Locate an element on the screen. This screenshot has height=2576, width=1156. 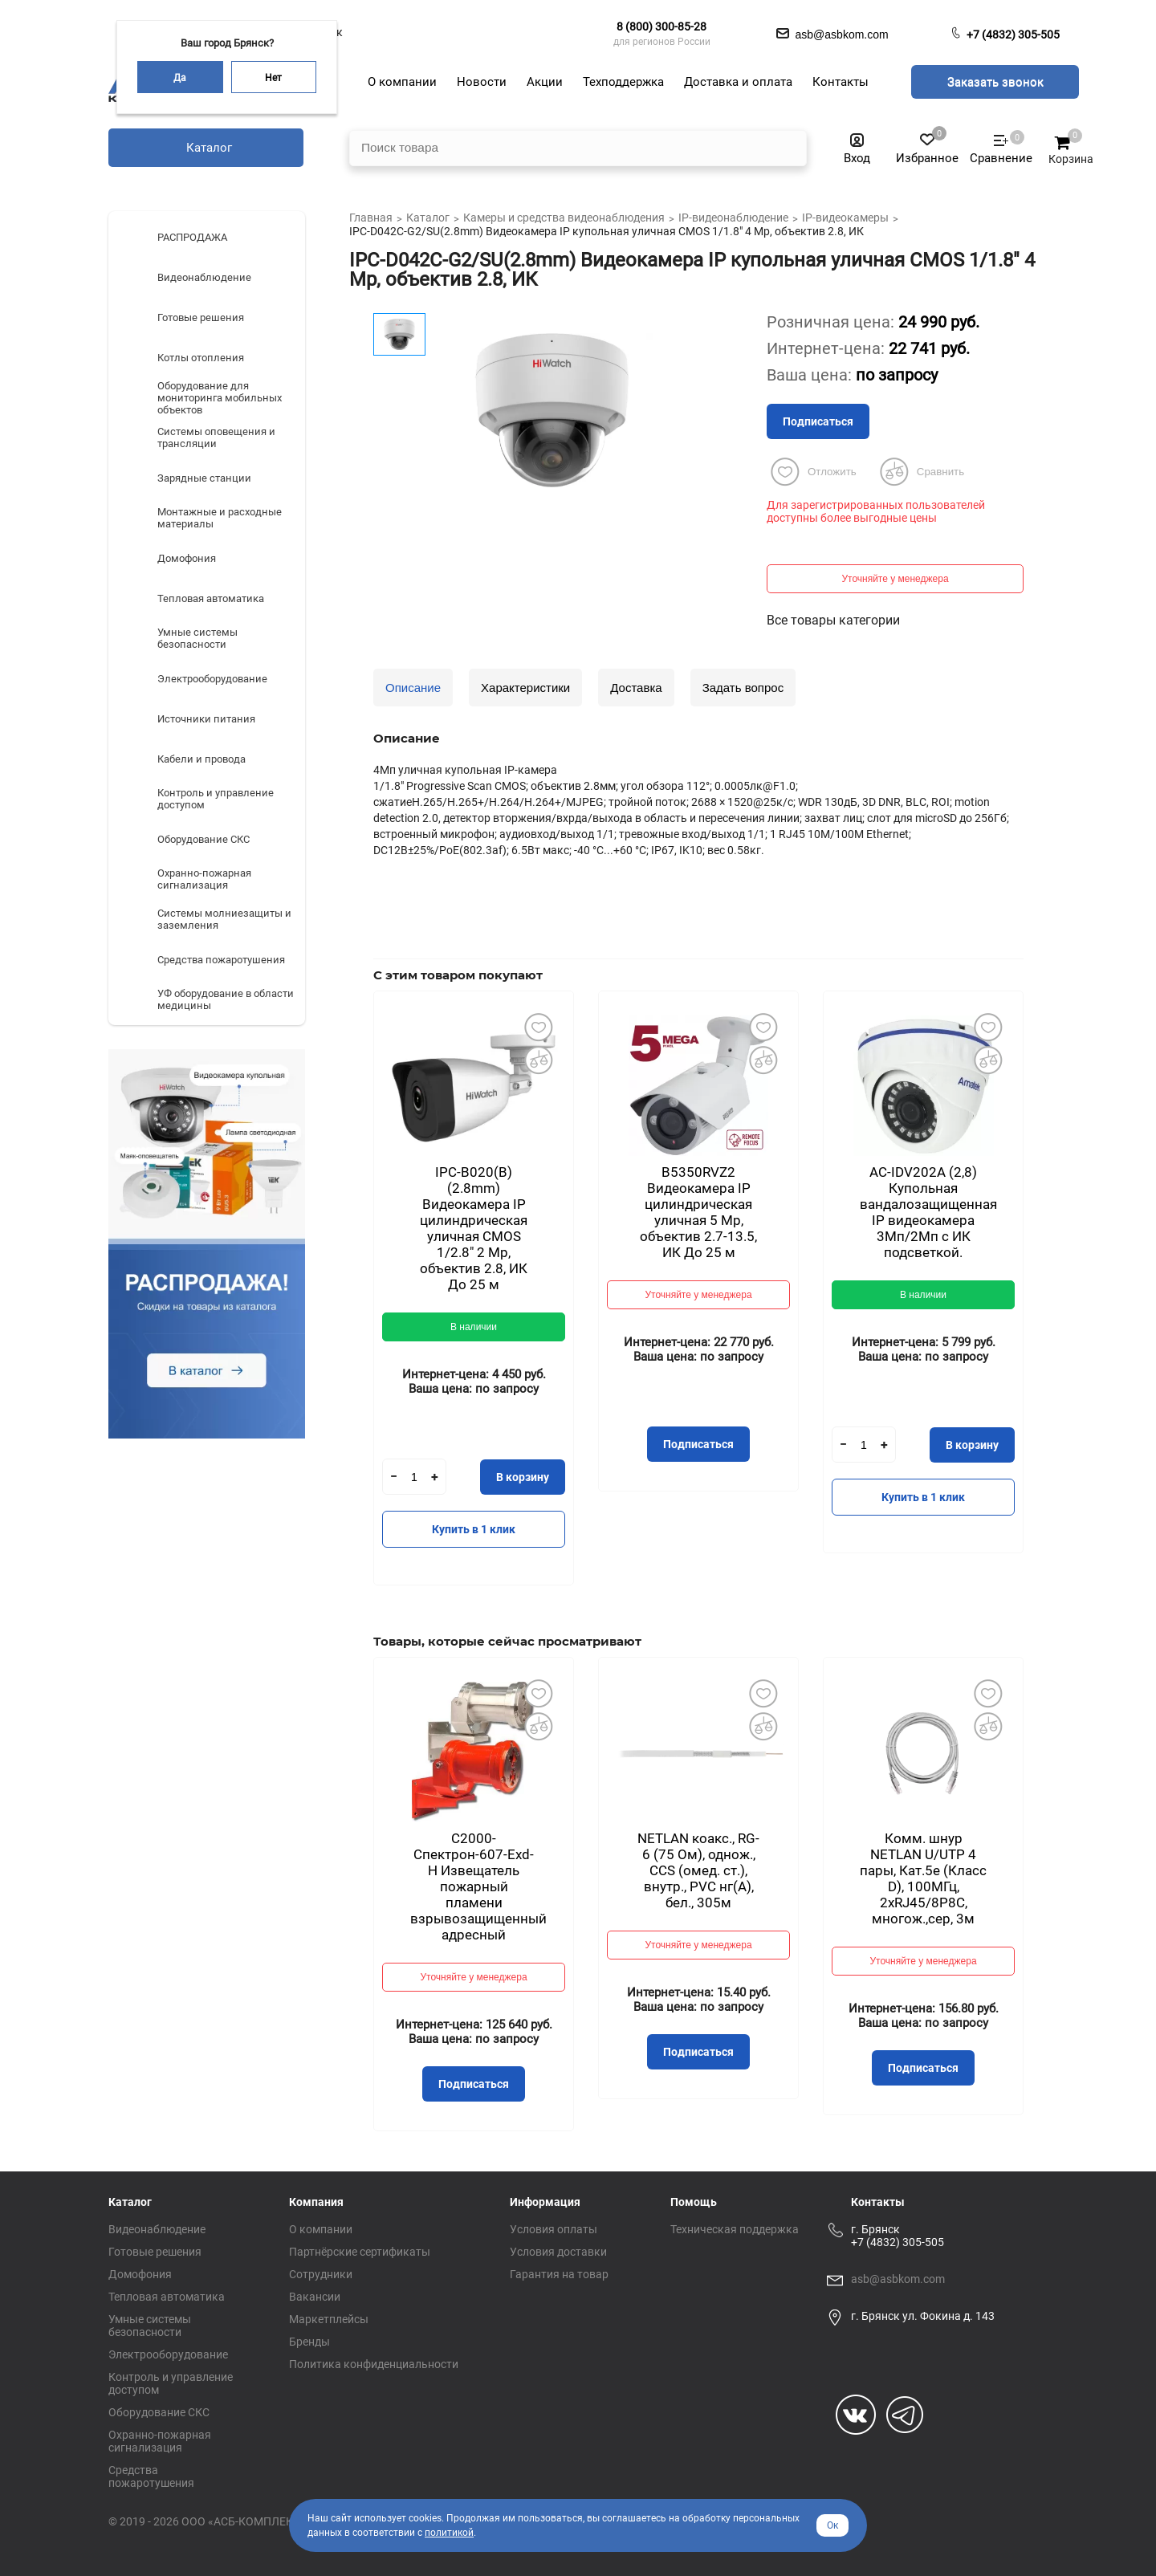
8 (800) 300-85-28 is located at coordinates (661, 26).